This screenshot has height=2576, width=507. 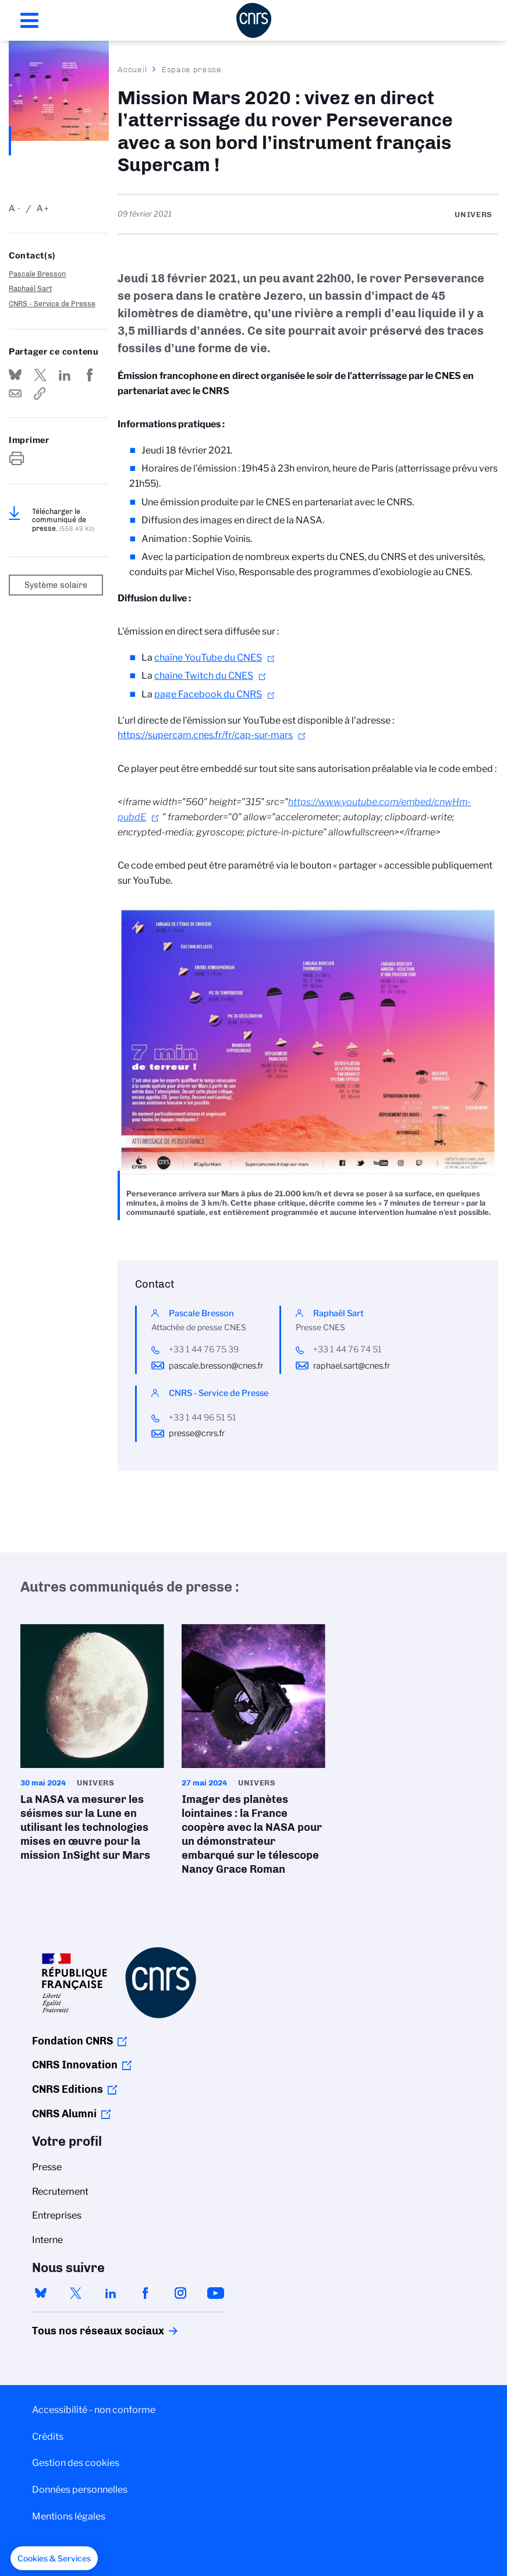 What do you see at coordinates (133, 69) in the screenshot?
I see `Accueil` at bounding box center [133, 69].